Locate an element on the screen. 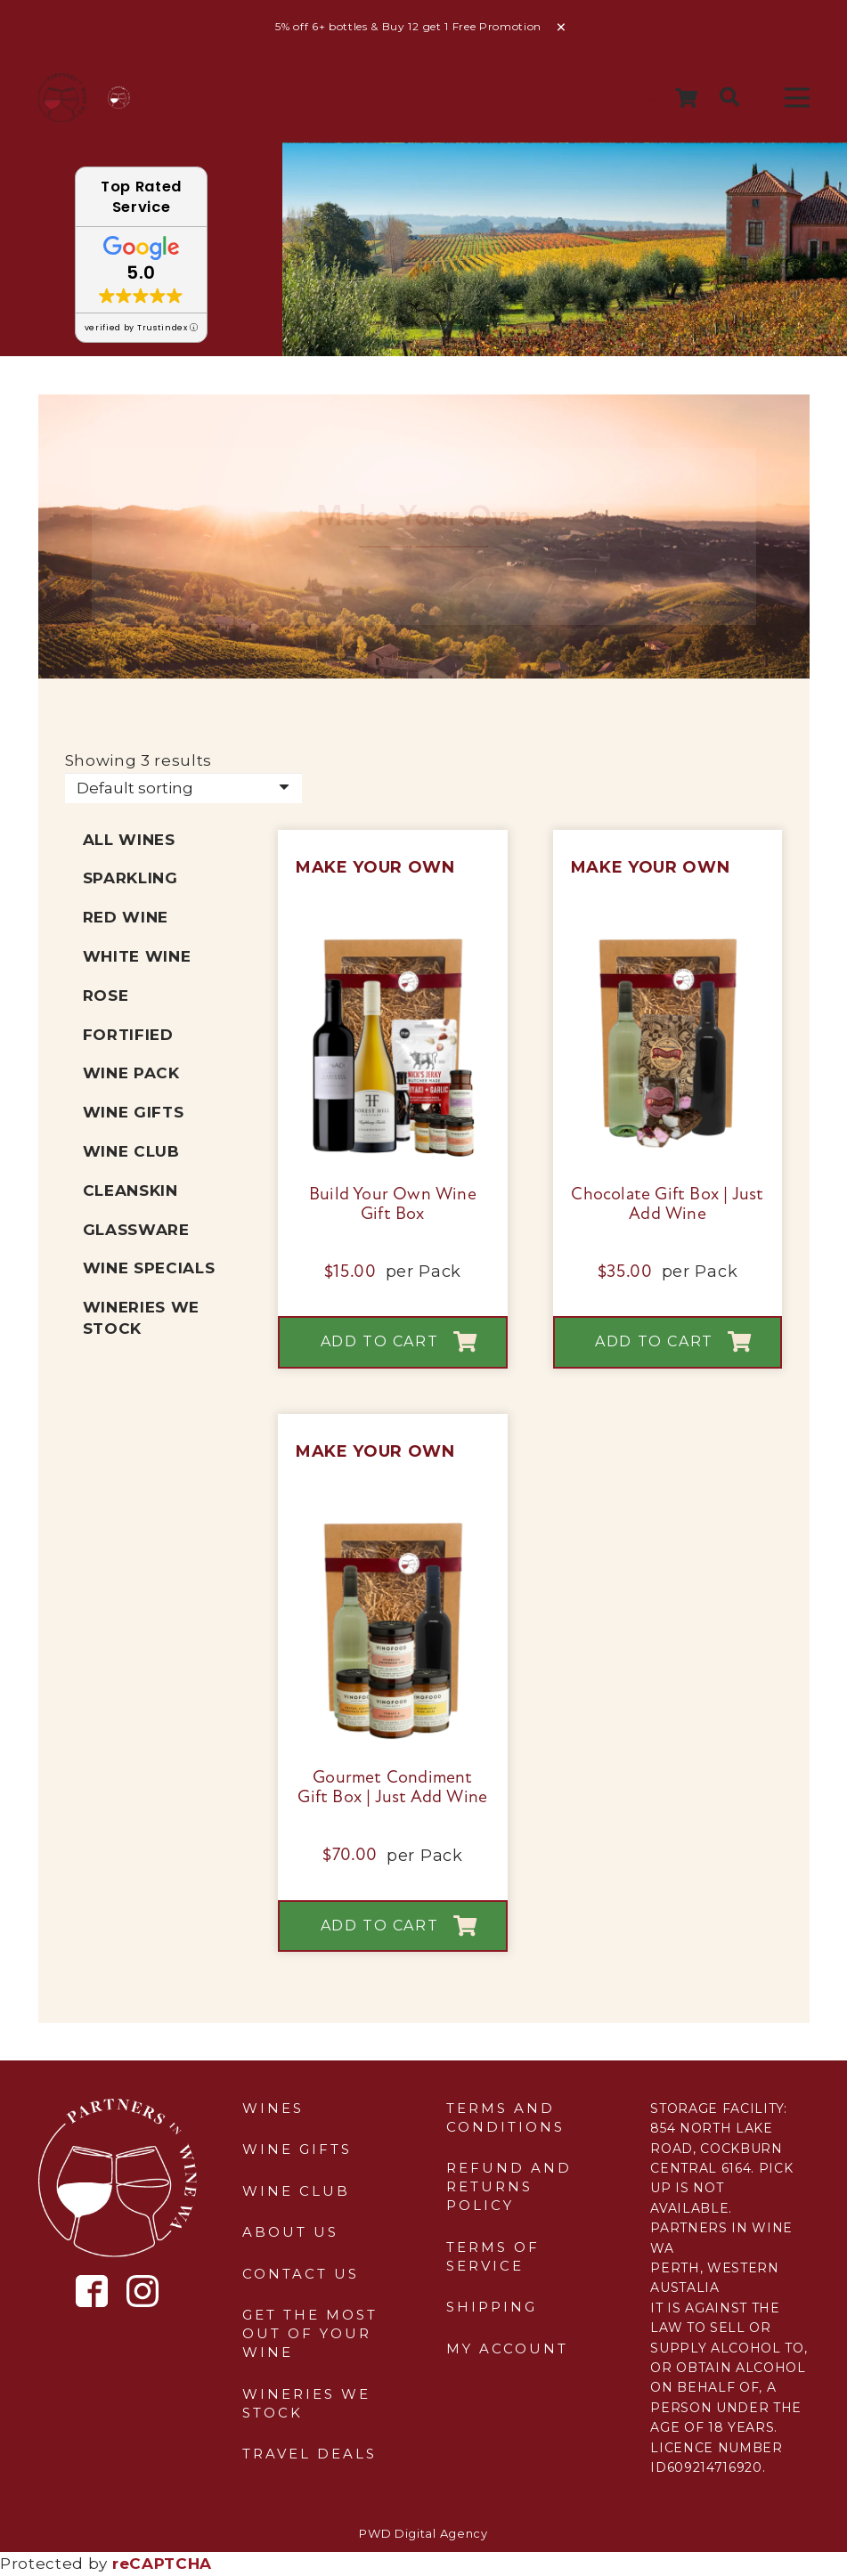 This screenshot has width=847, height=2576. [Build Your Own Wine Gift Box] is located at coordinates (393, 945).